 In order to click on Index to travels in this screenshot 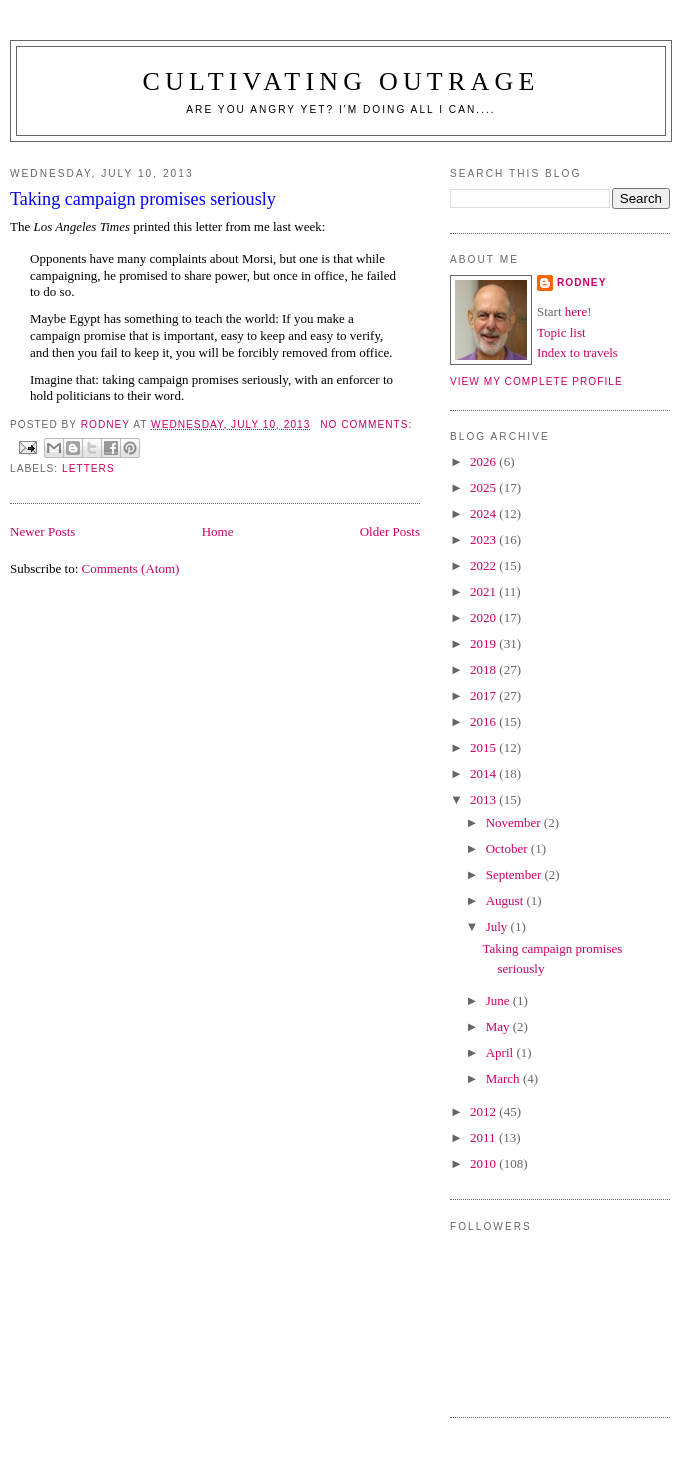, I will do `click(577, 352)`.